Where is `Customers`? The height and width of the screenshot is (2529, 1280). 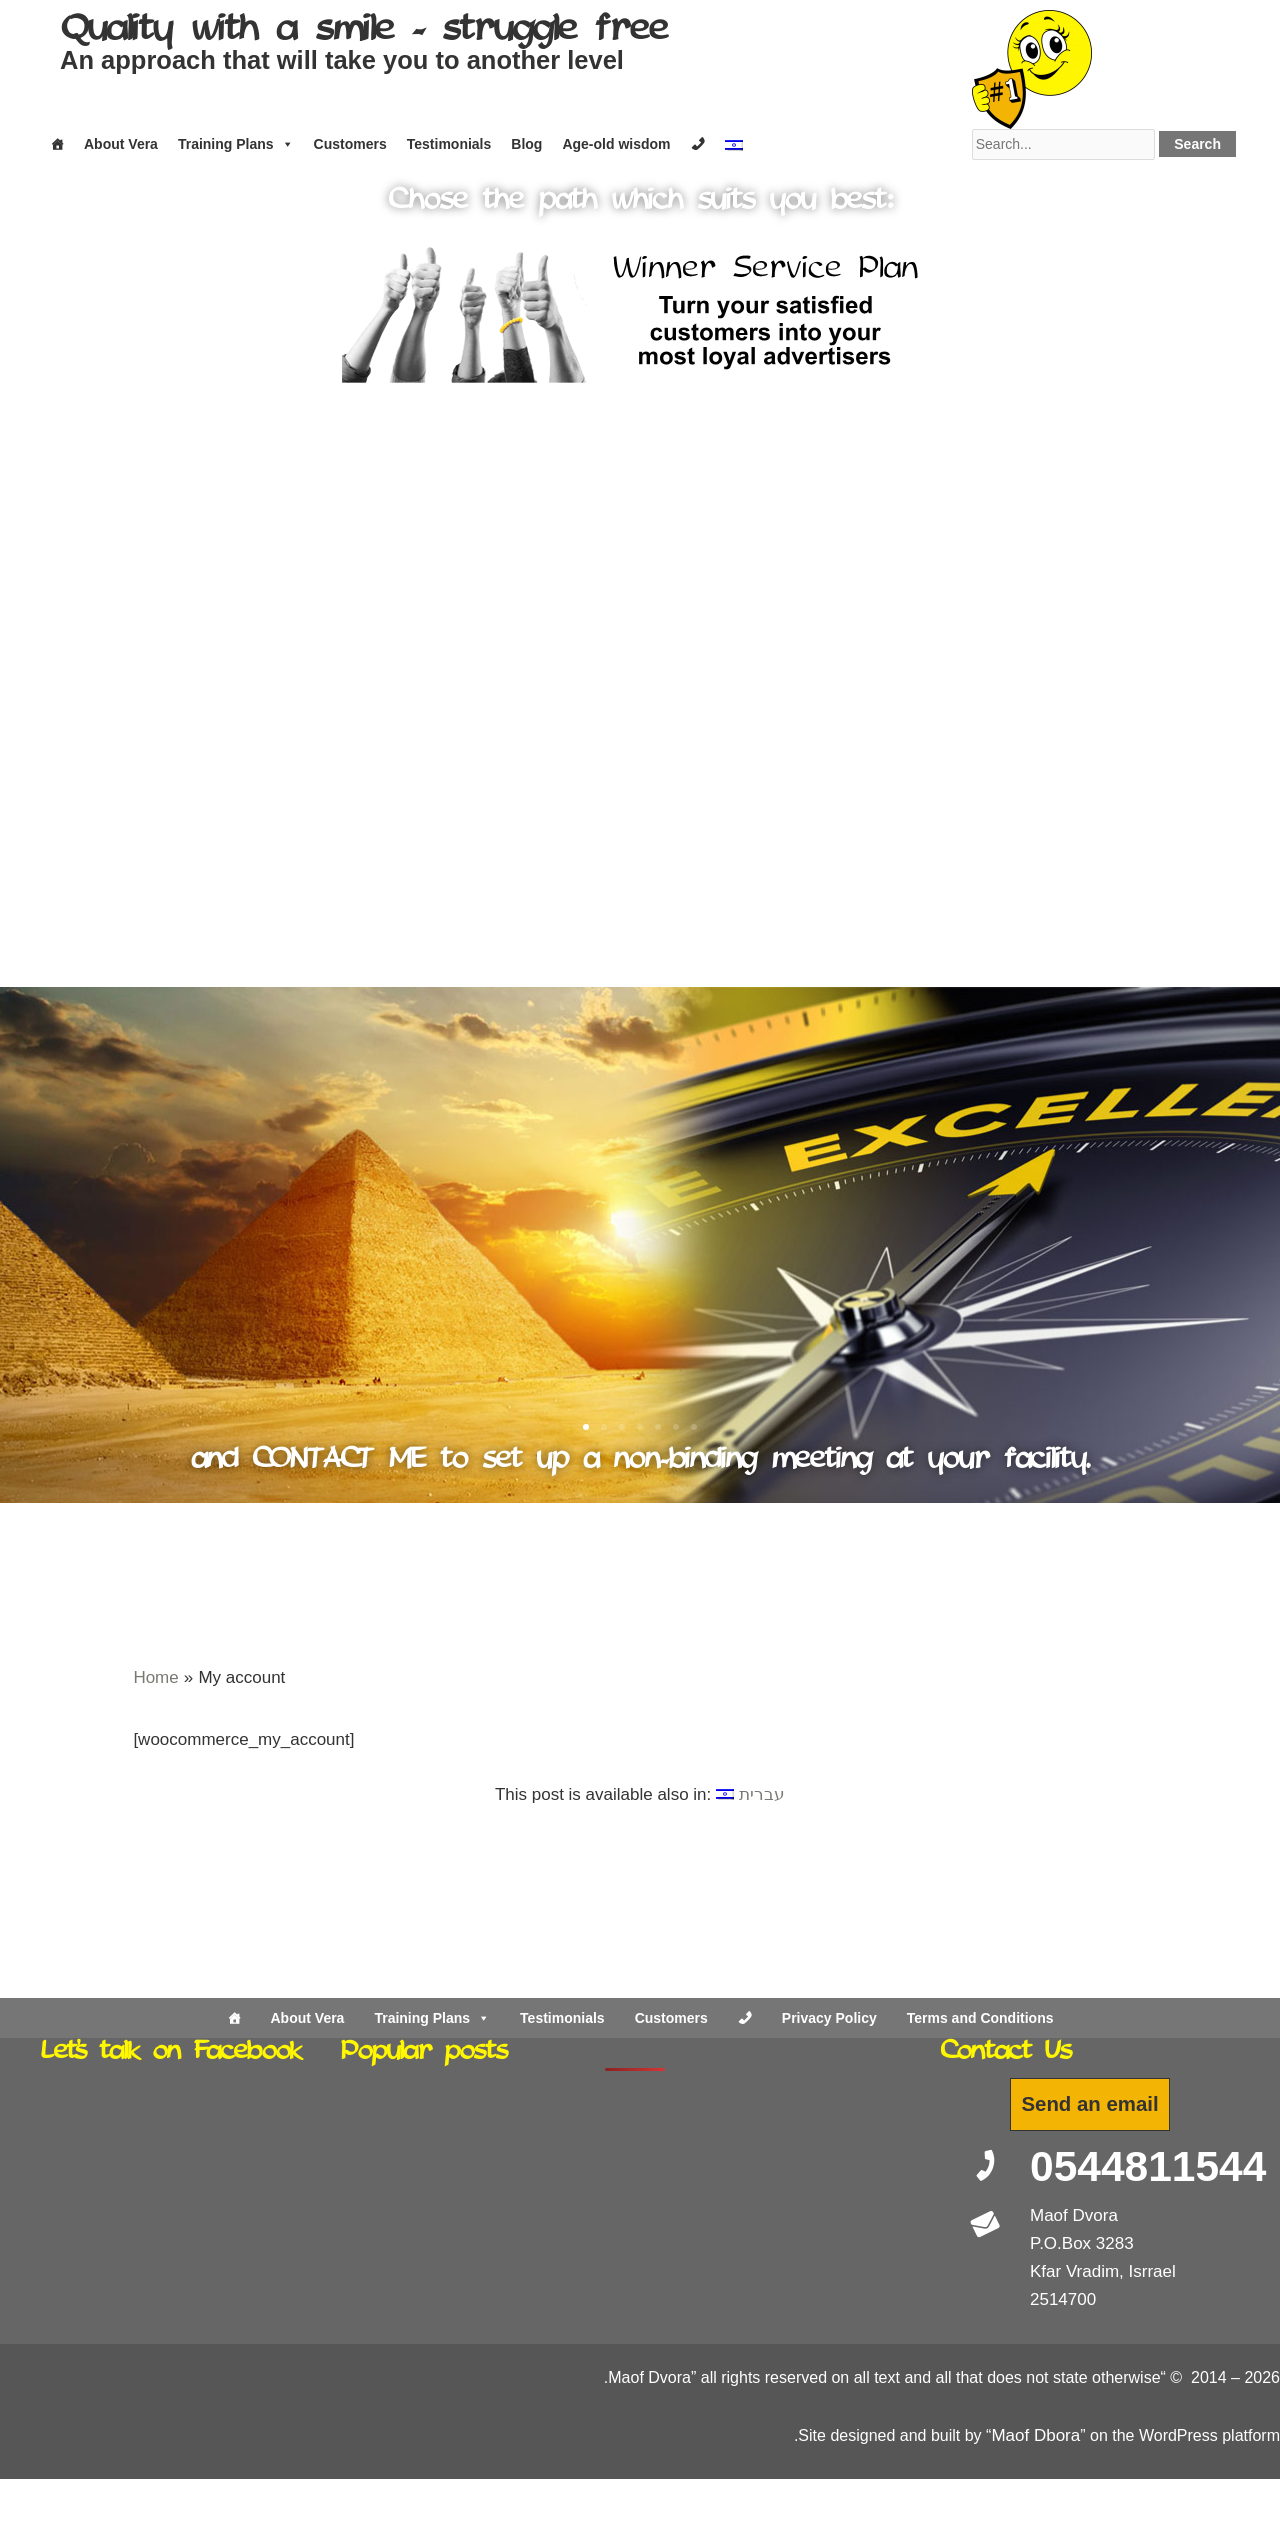
Customers is located at coordinates (350, 144).